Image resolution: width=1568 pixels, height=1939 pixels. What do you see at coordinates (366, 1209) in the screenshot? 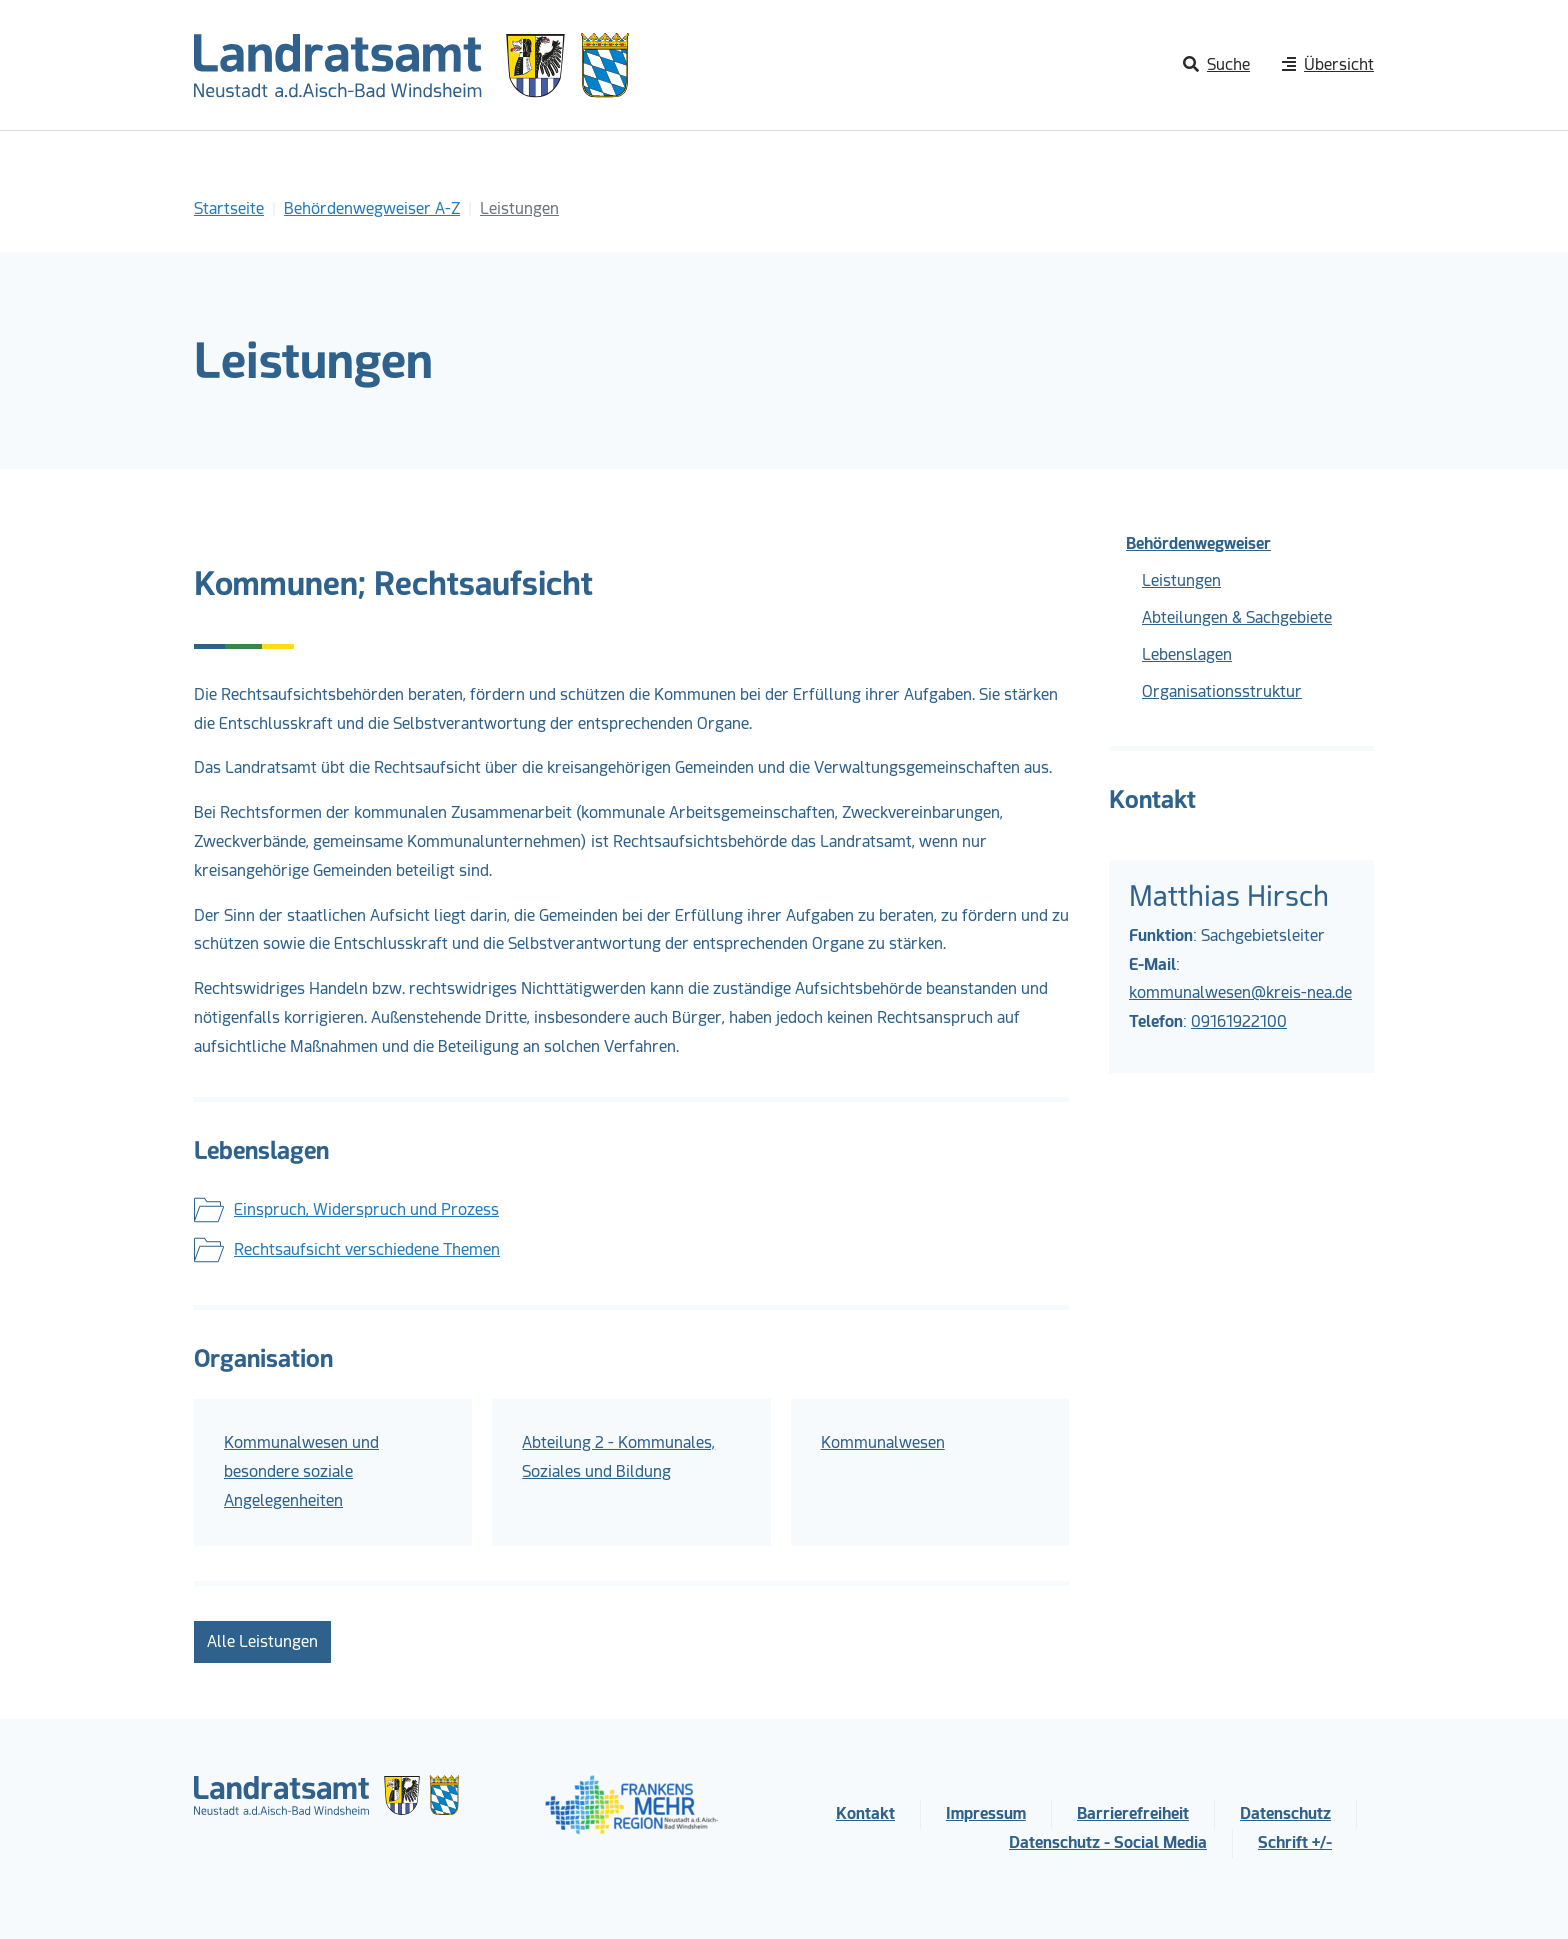
I see `Einspruch, Widerspruch und Prozess` at bounding box center [366, 1209].